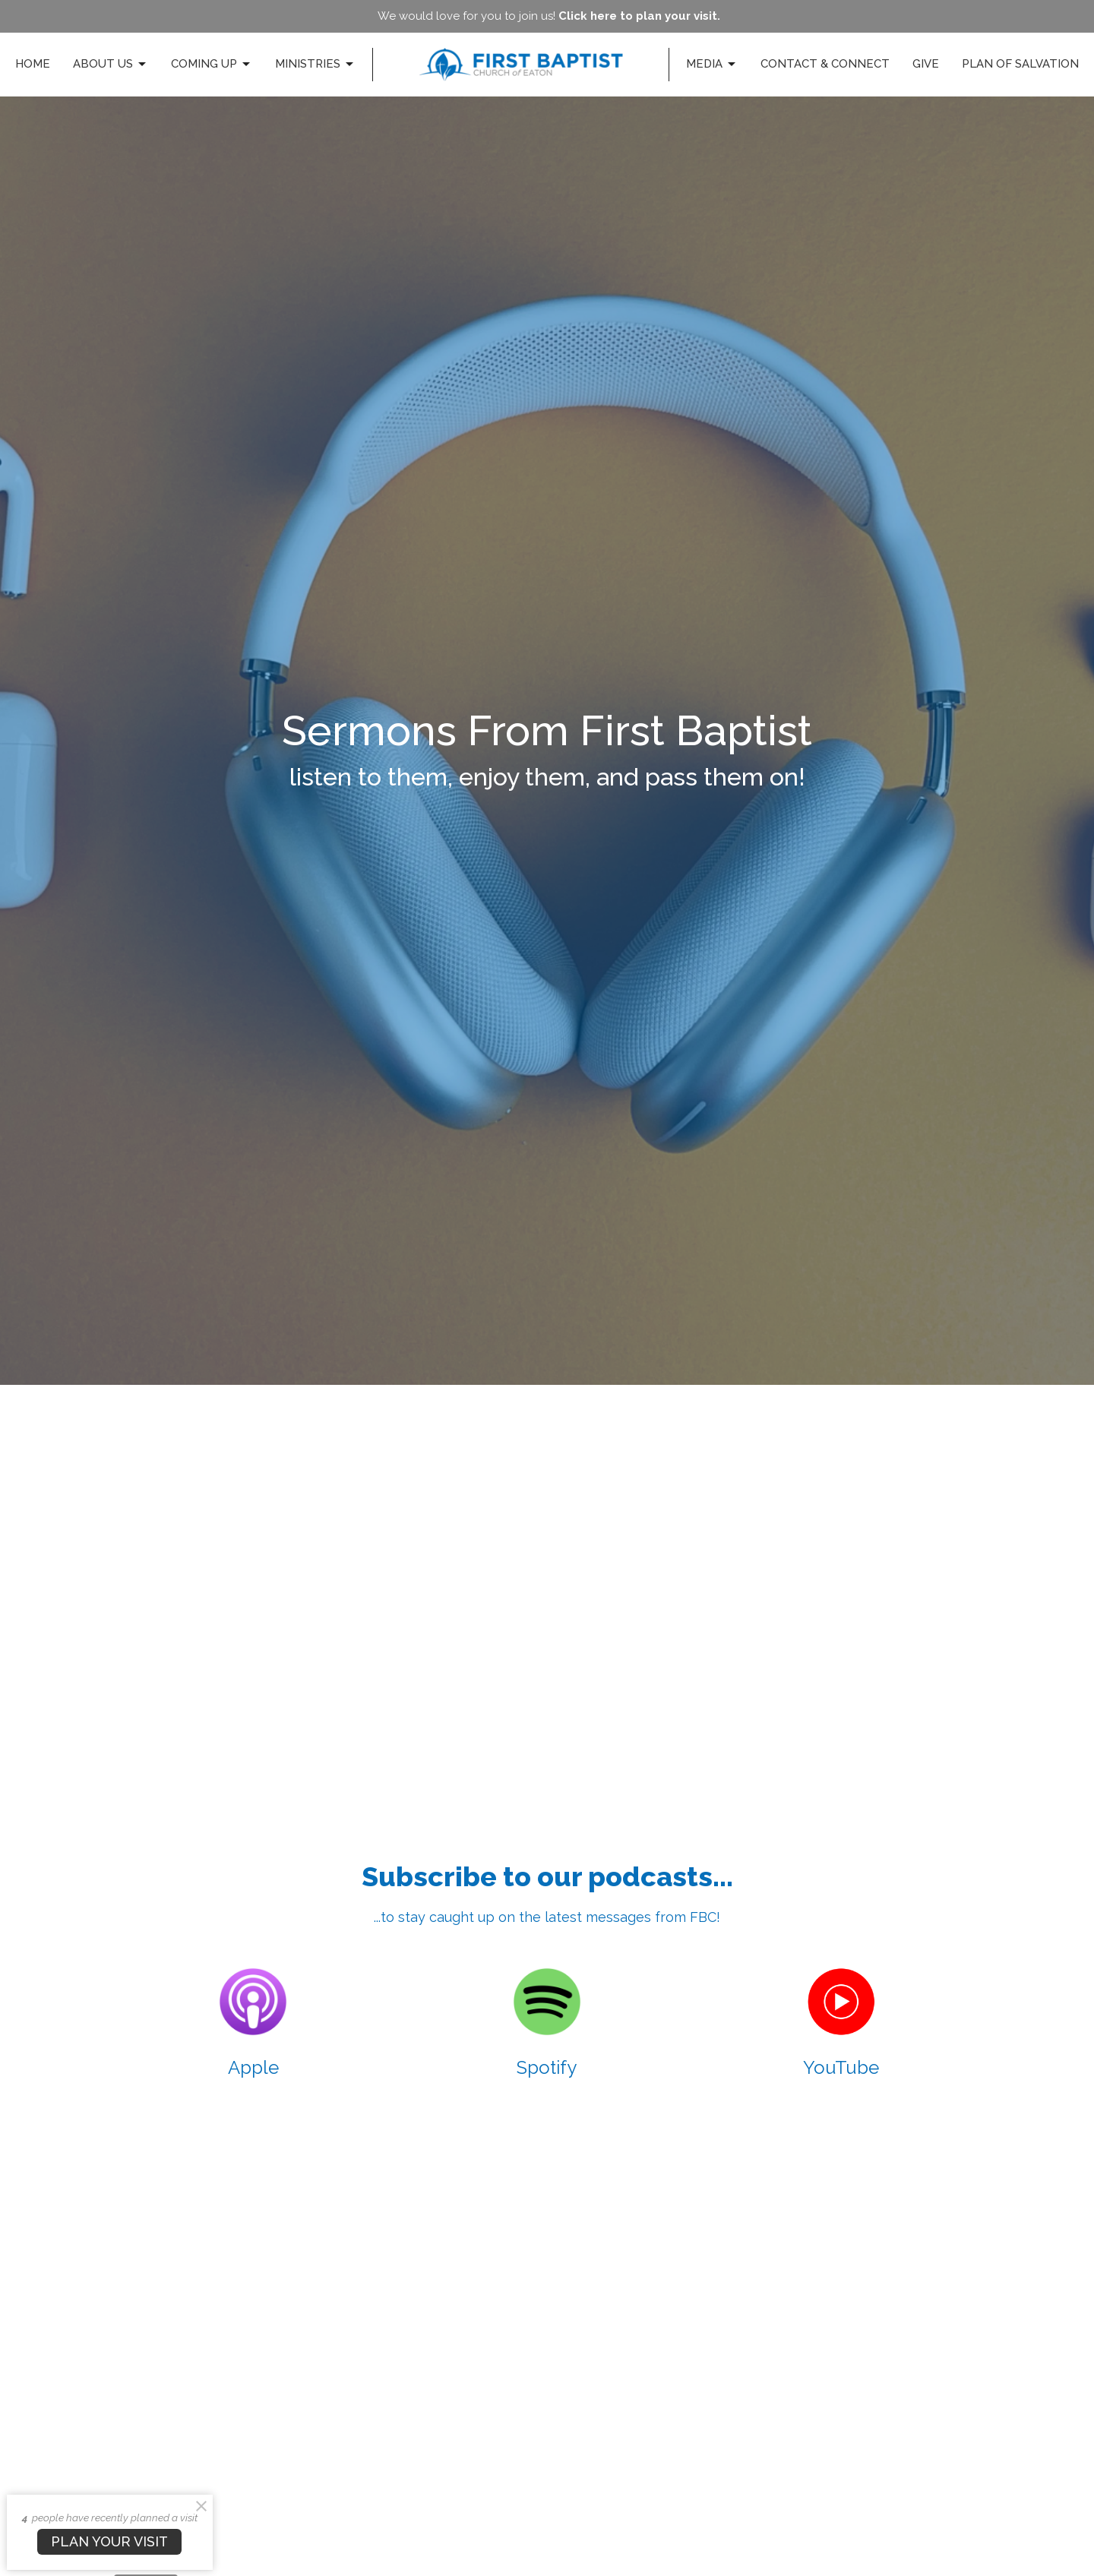 The height and width of the screenshot is (2576, 1094). Describe the element at coordinates (1020, 64) in the screenshot. I see `Plan of Salvation` at that location.